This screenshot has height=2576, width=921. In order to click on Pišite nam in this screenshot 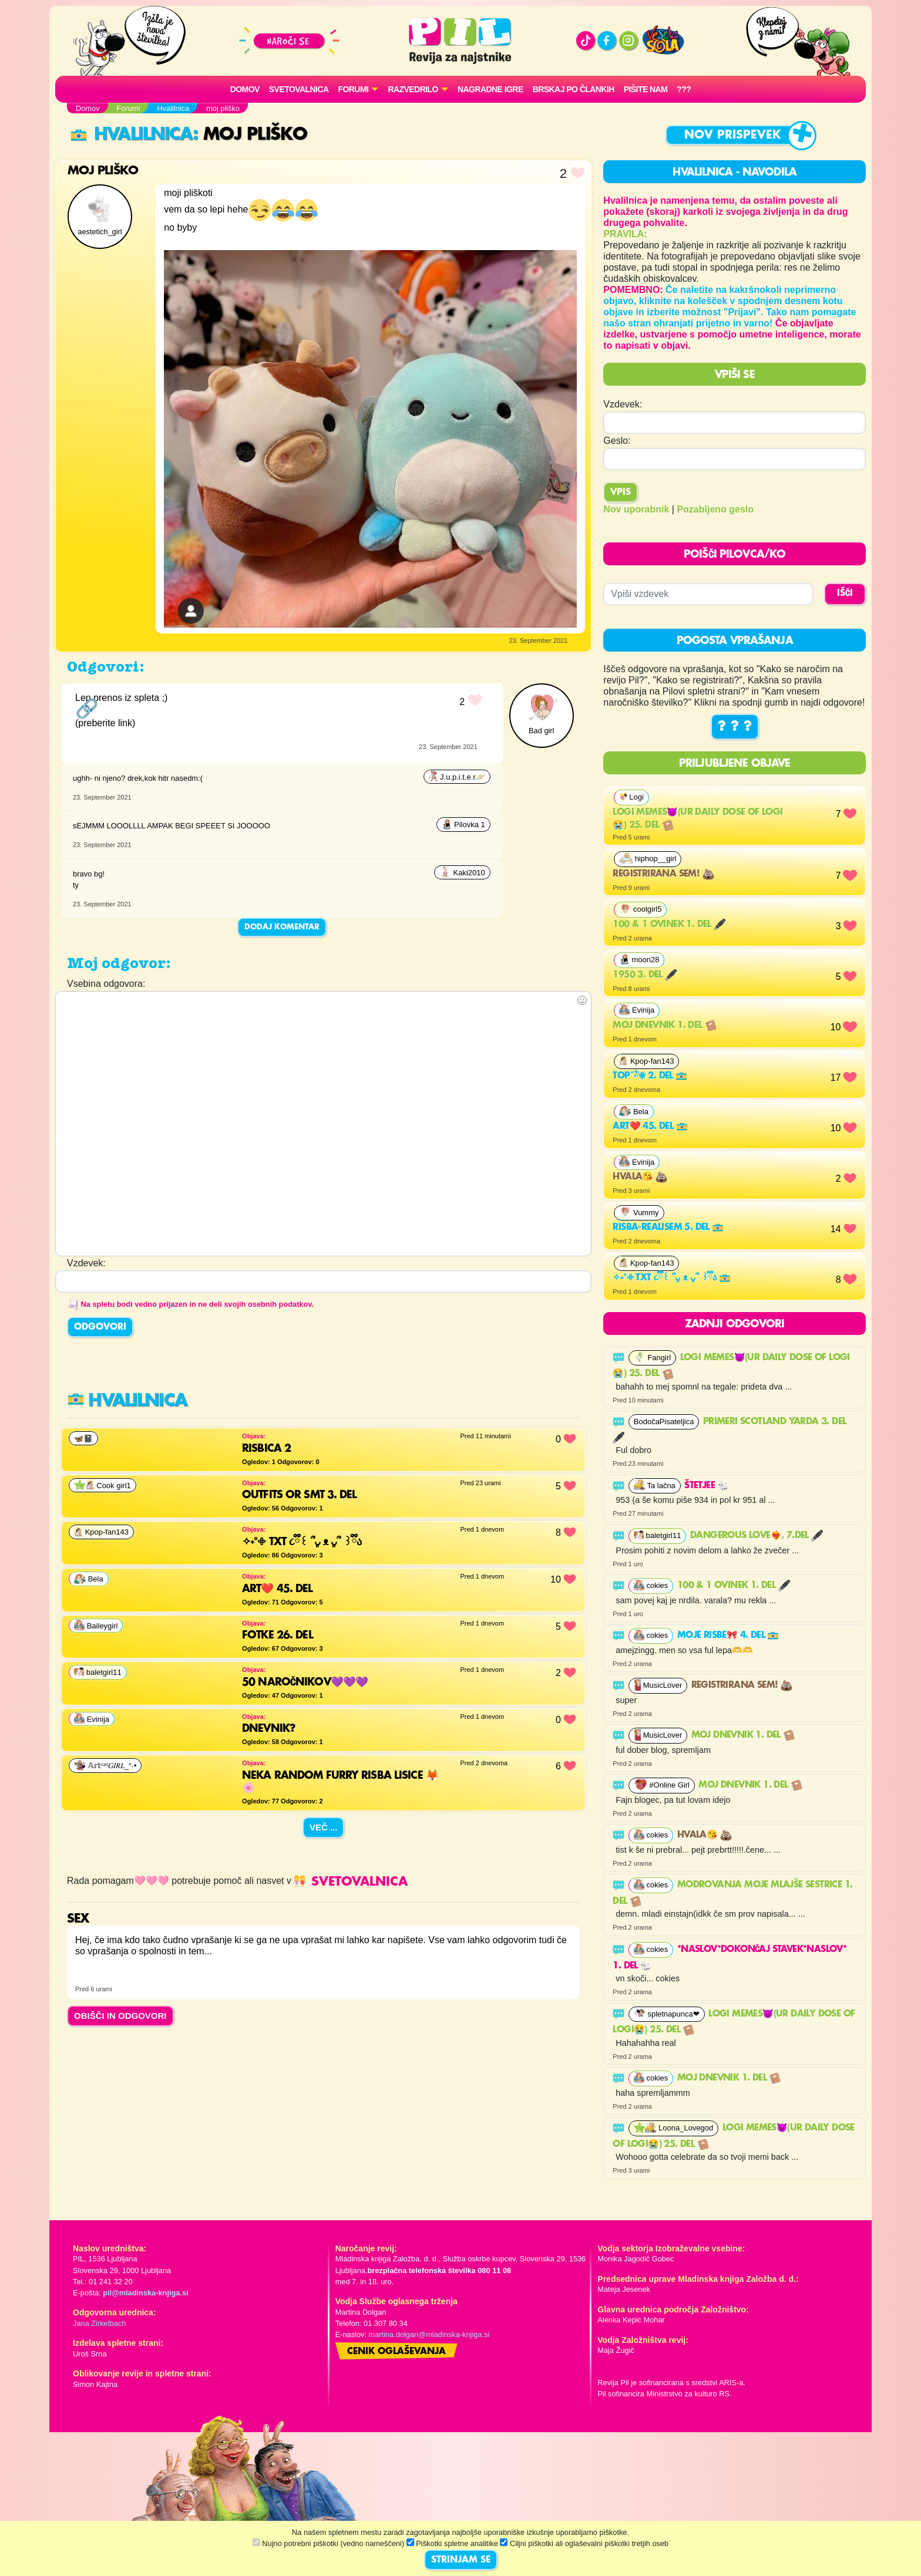, I will do `click(646, 89)`.